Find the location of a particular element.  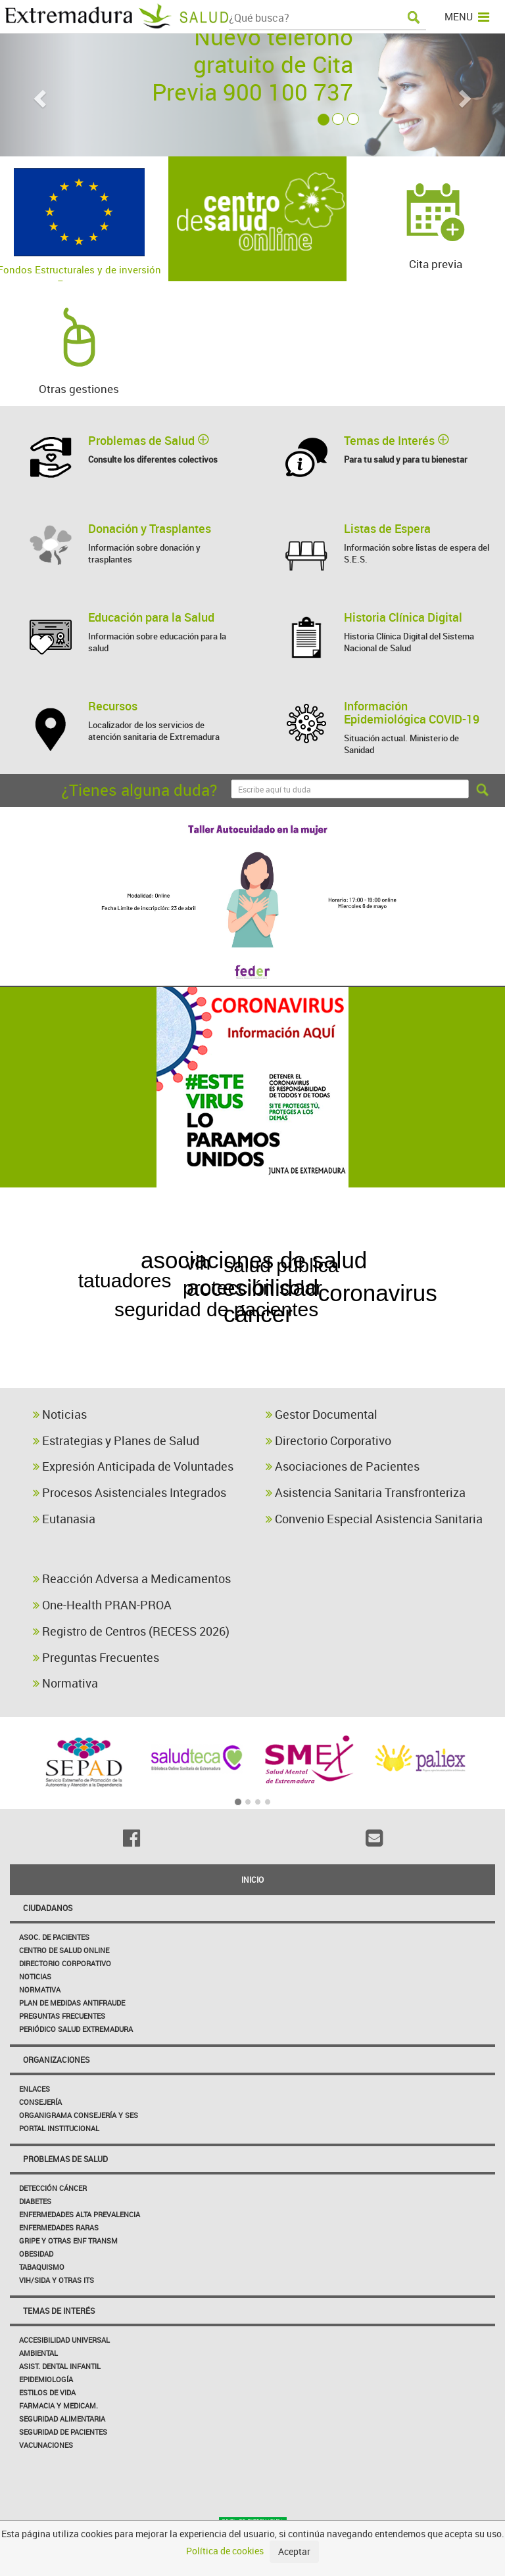

Seguridad Alimentaria is located at coordinates (62, 2419).